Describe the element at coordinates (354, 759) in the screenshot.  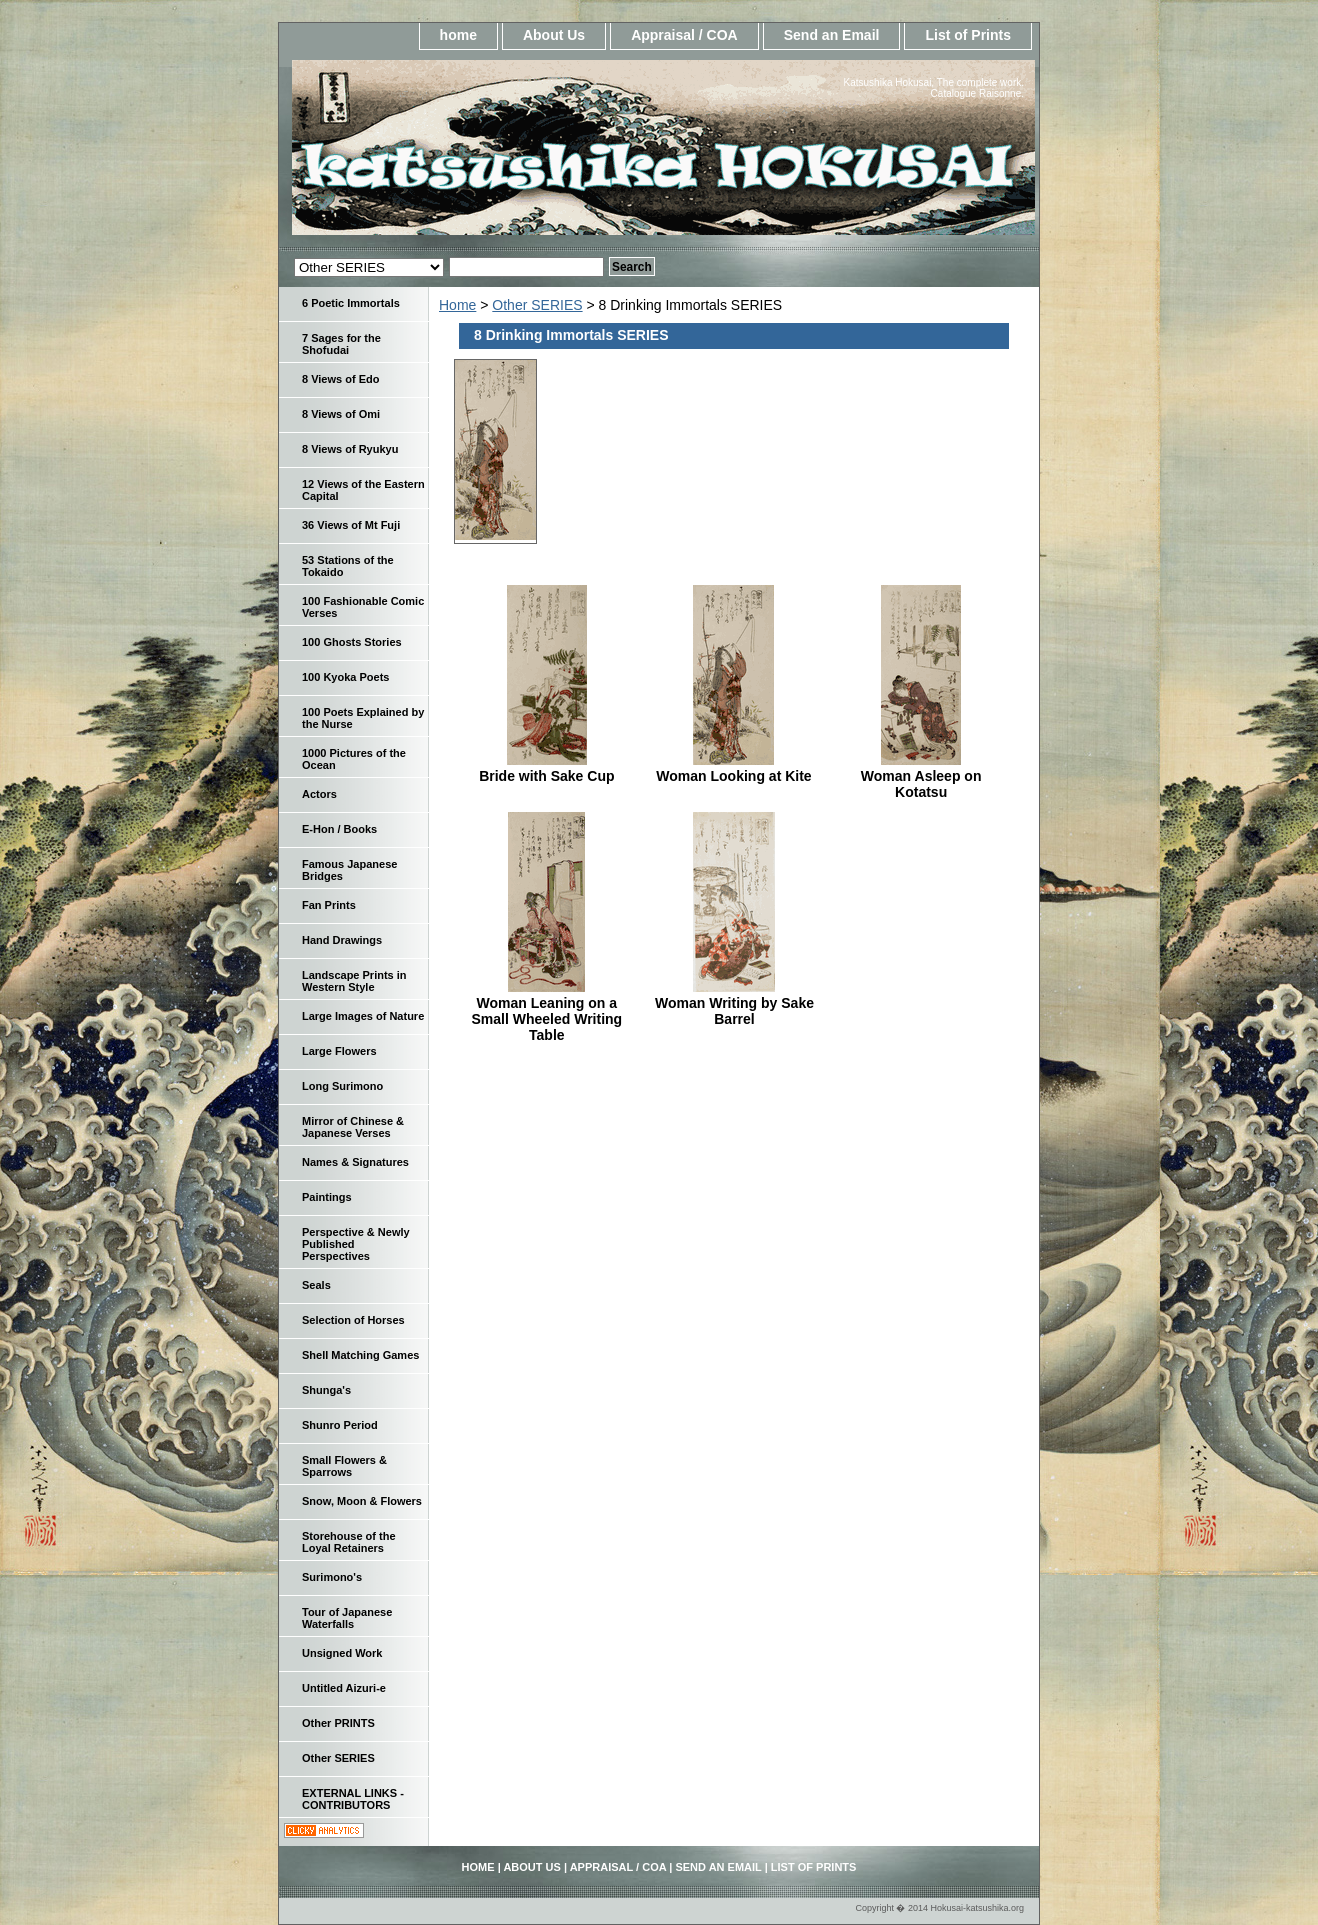
I see `1000 Pictures of the Ocean` at that location.